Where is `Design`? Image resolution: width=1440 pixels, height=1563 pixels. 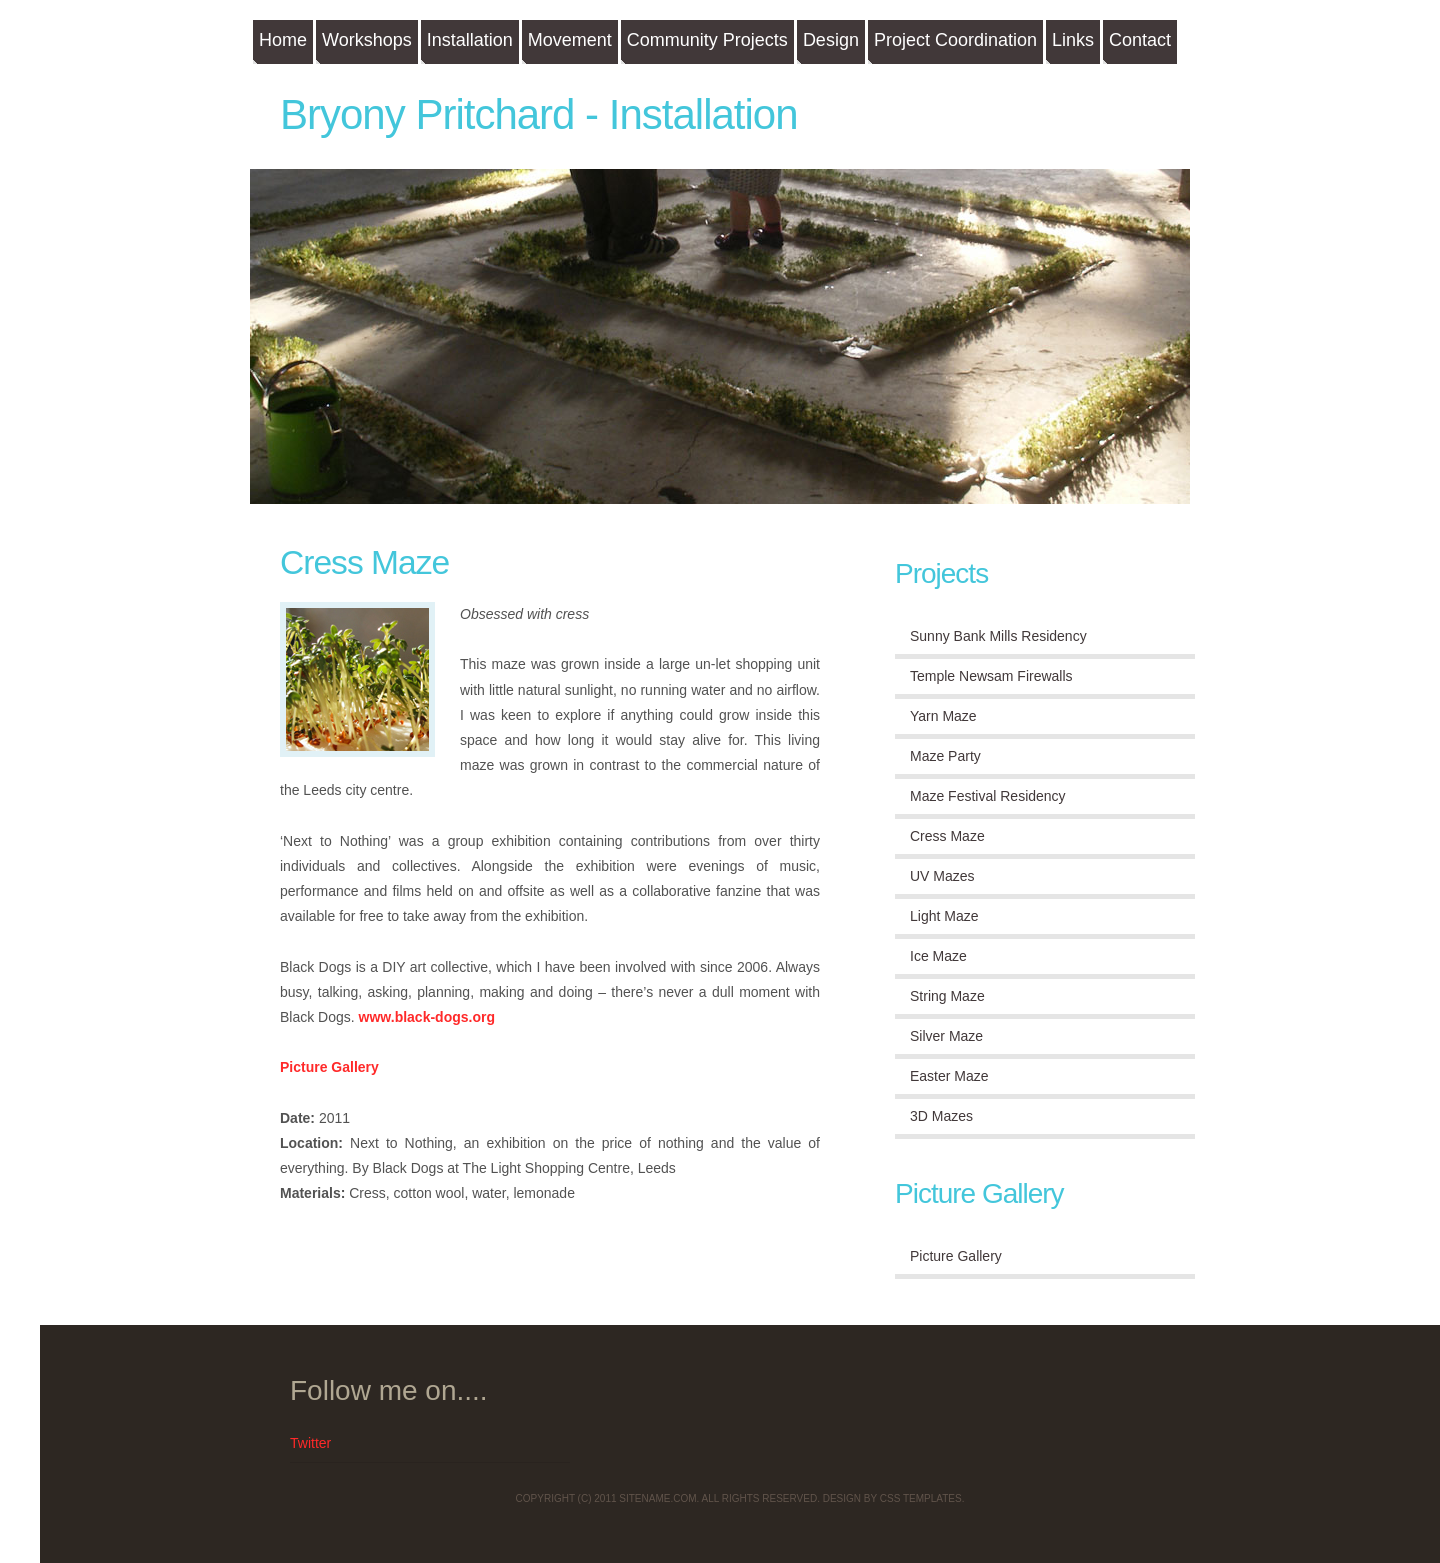
Design is located at coordinates (831, 40).